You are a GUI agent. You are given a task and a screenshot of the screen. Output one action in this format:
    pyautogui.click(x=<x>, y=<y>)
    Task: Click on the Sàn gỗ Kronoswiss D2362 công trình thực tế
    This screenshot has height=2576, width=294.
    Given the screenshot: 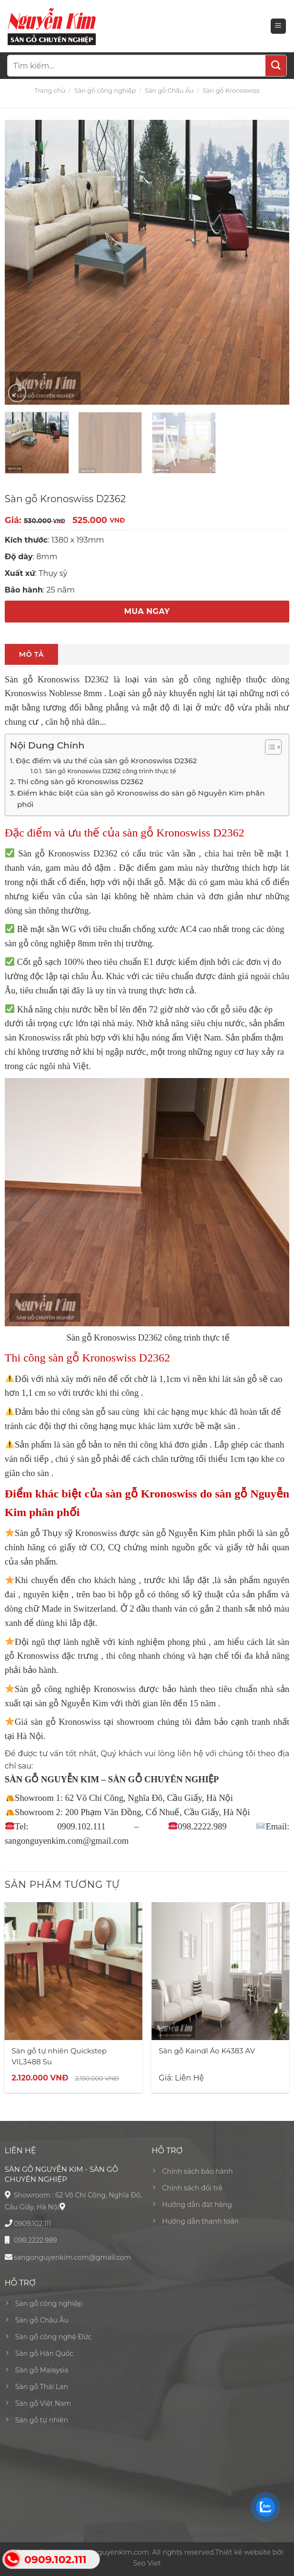 What is the action you would take?
    pyautogui.click(x=110, y=771)
    